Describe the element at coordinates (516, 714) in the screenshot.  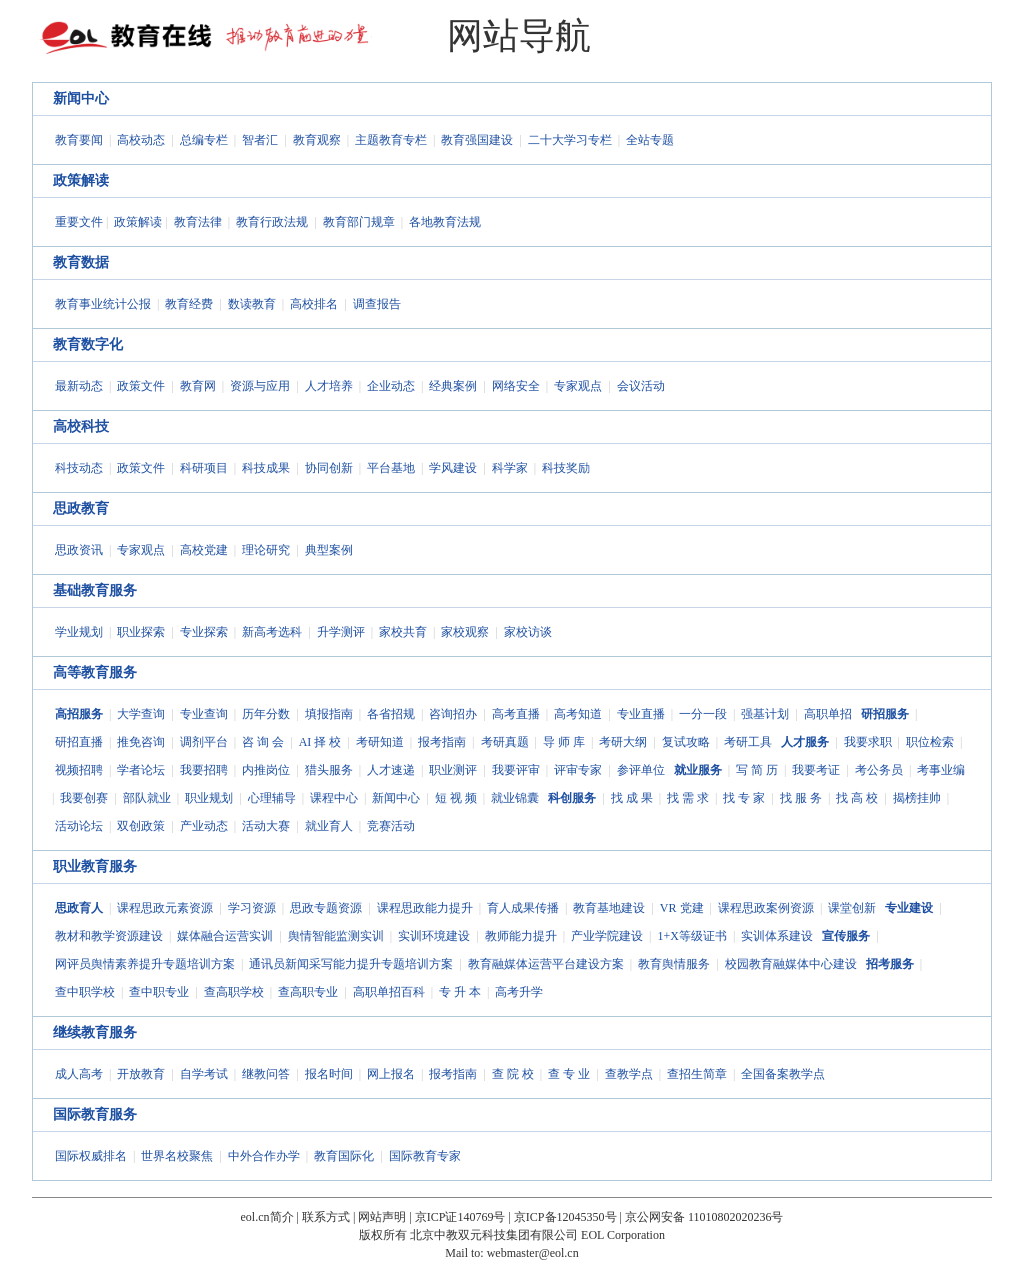
I see `高考直播` at that location.